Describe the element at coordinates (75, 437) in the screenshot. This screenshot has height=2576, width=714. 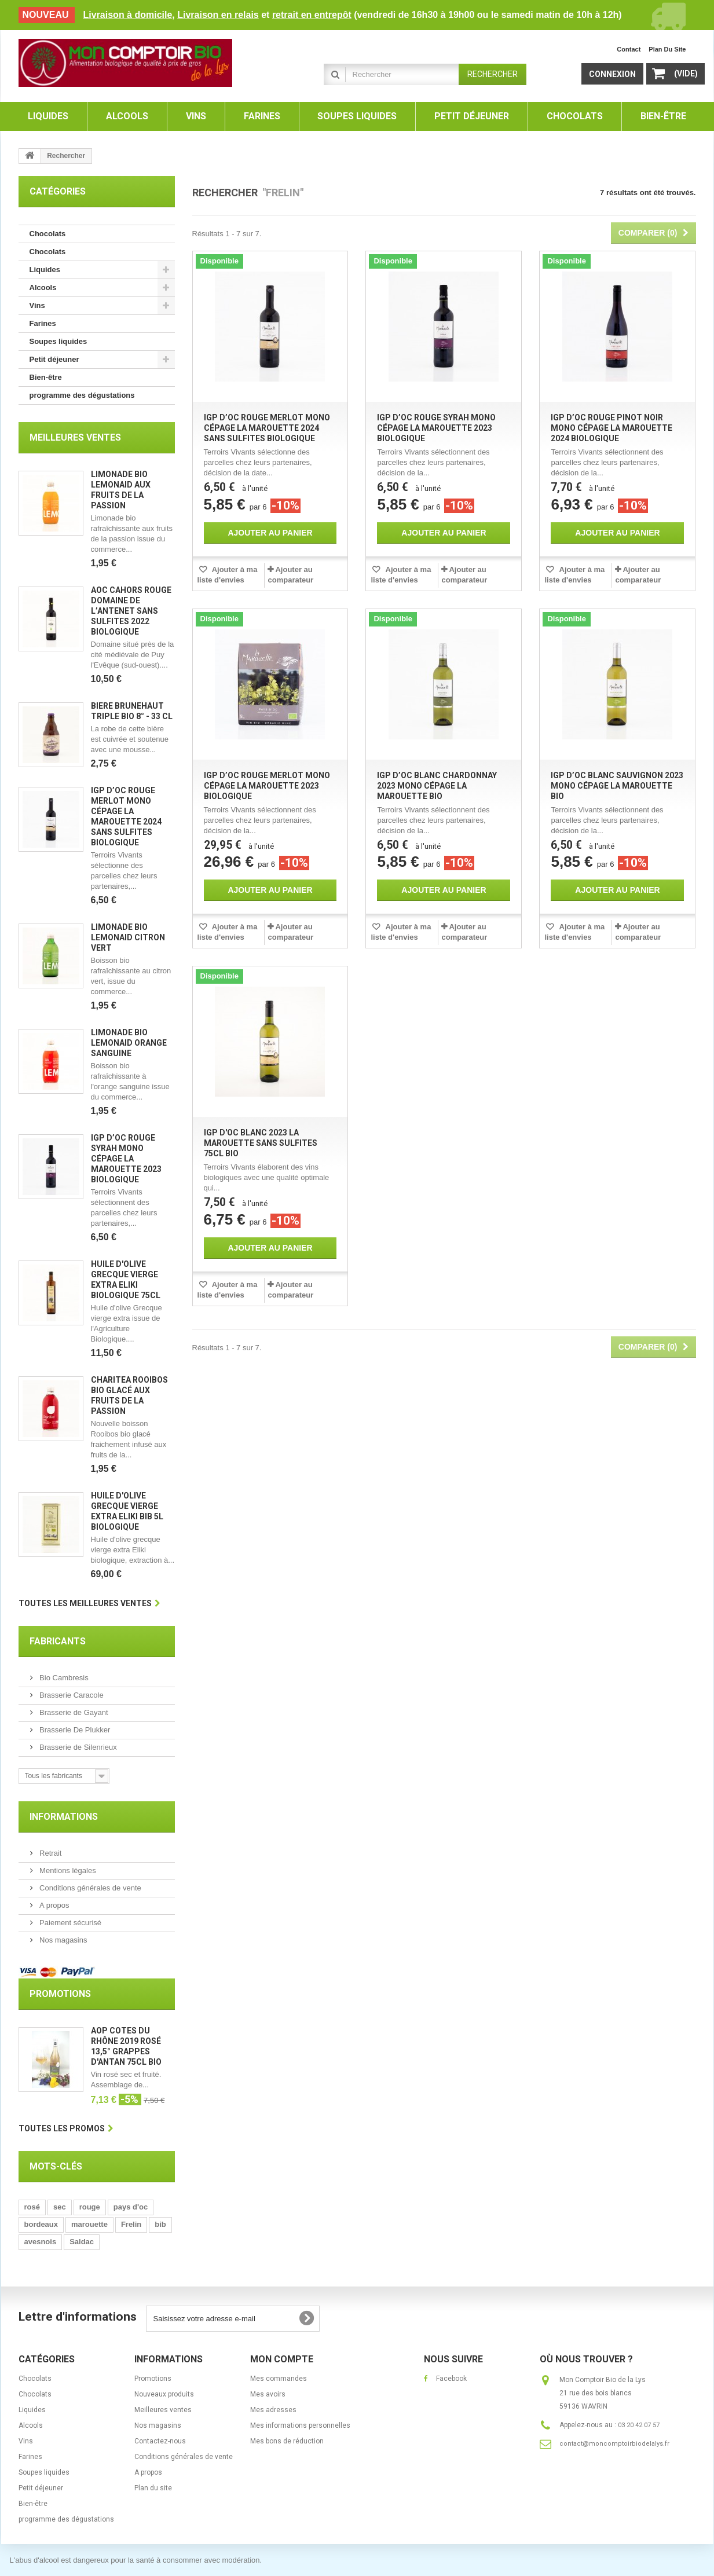
I see `Meilleures ventes` at that location.